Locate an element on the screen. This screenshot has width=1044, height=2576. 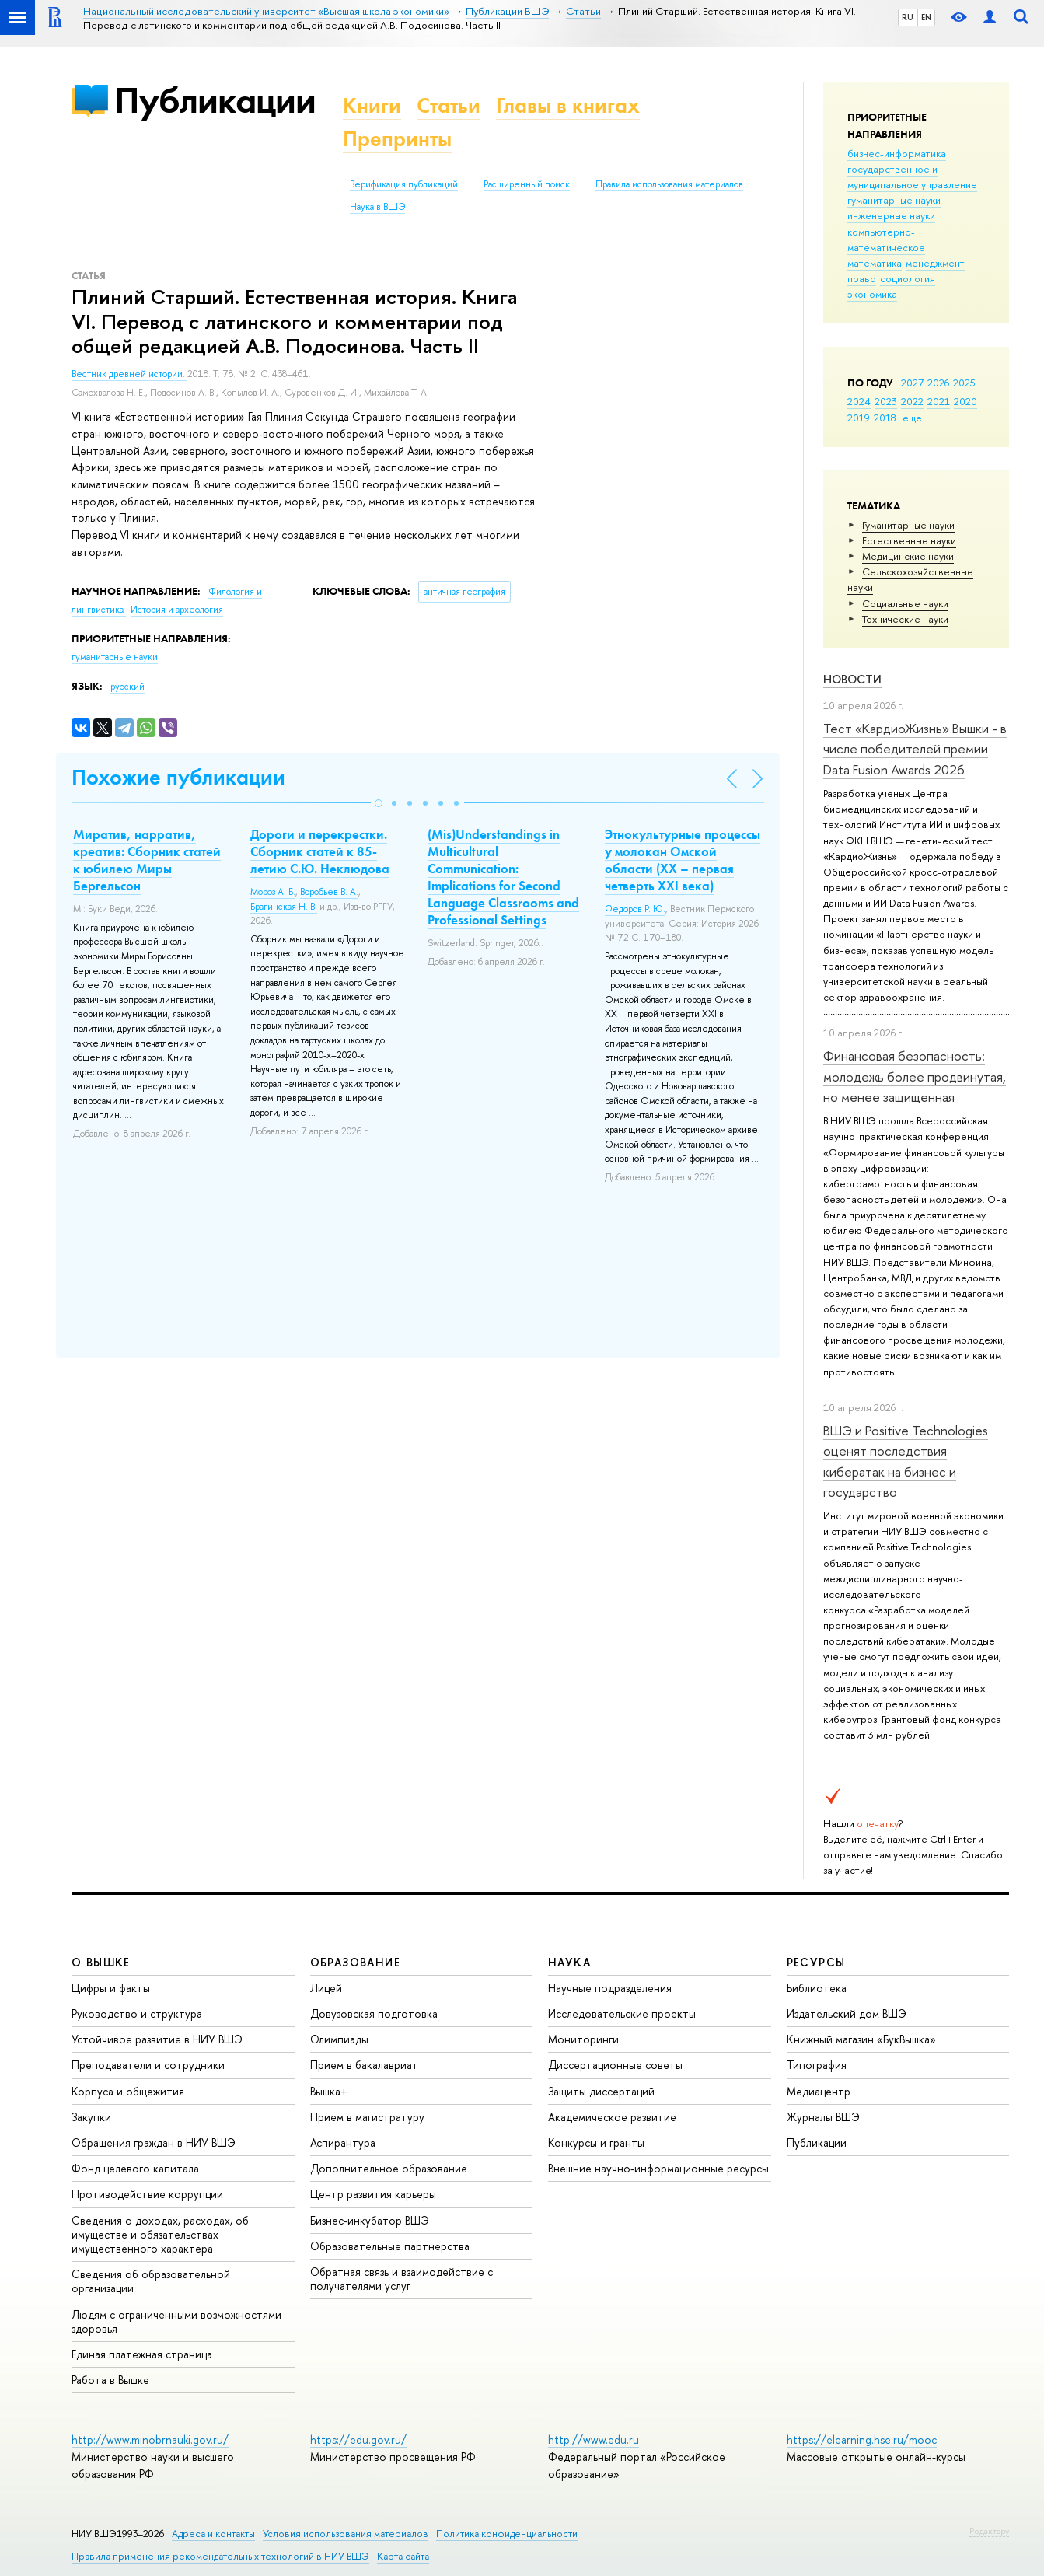
Статьи is located at coordinates (448, 105).